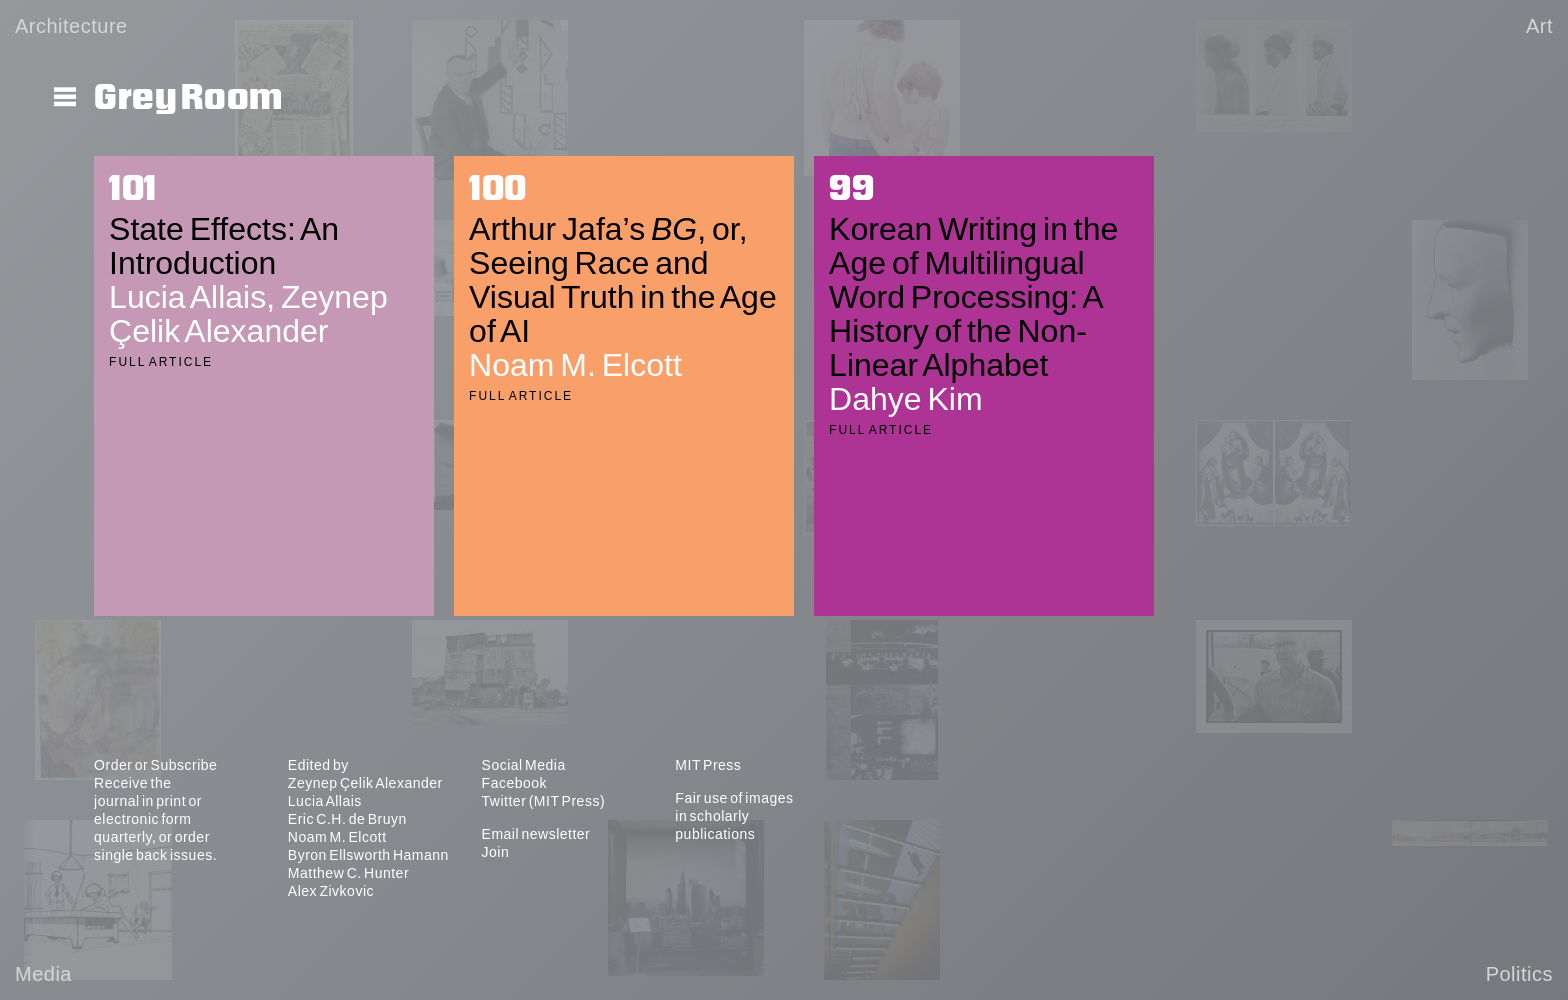  What do you see at coordinates (496, 852) in the screenshot?
I see `Join` at bounding box center [496, 852].